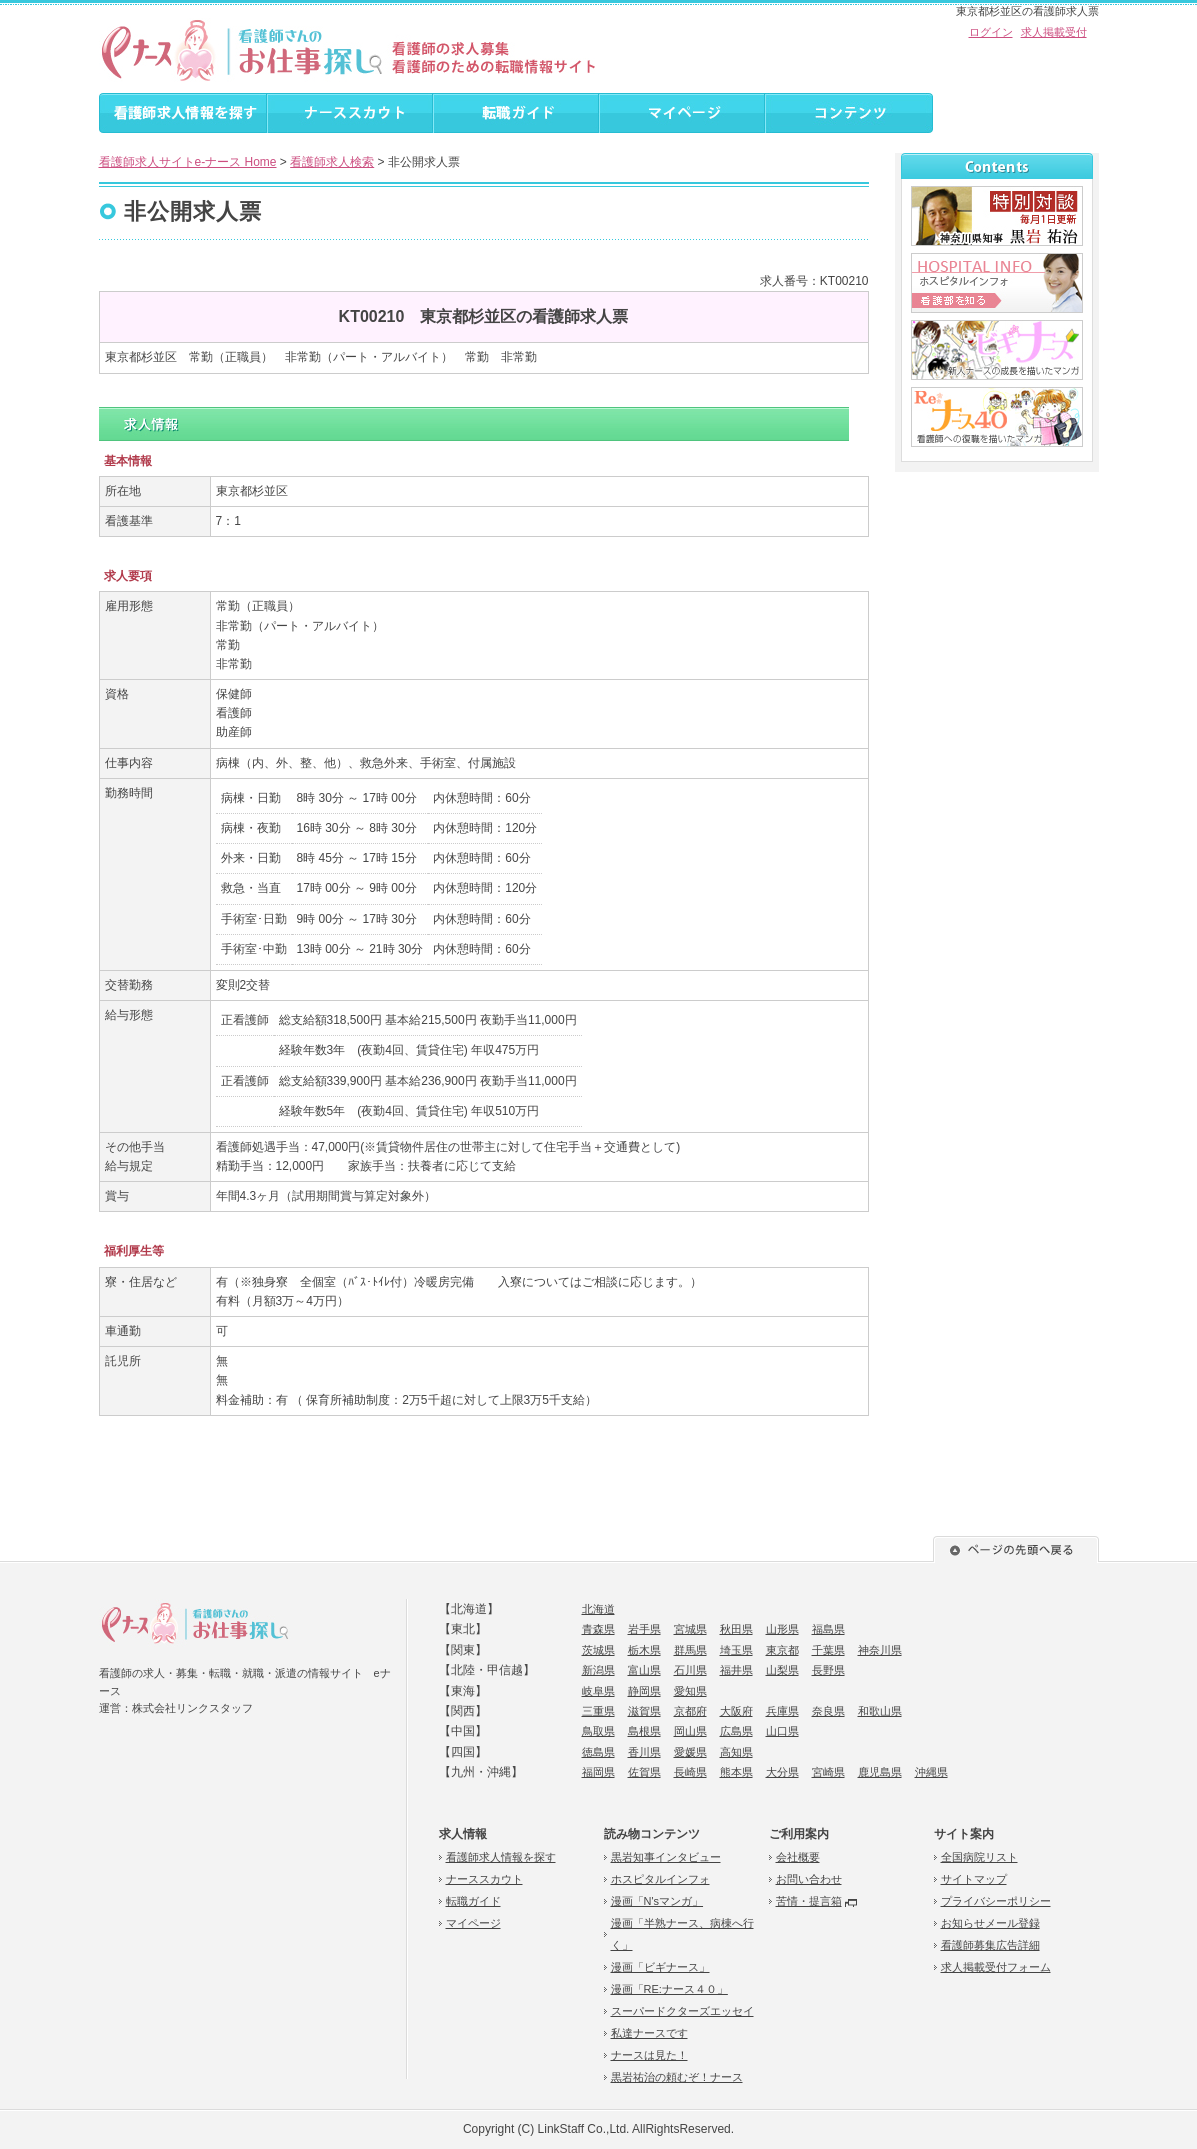  What do you see at coordinates (880, 1711) in the screenshot?
I see `和歌山県` at bounding box center [880, 1711].